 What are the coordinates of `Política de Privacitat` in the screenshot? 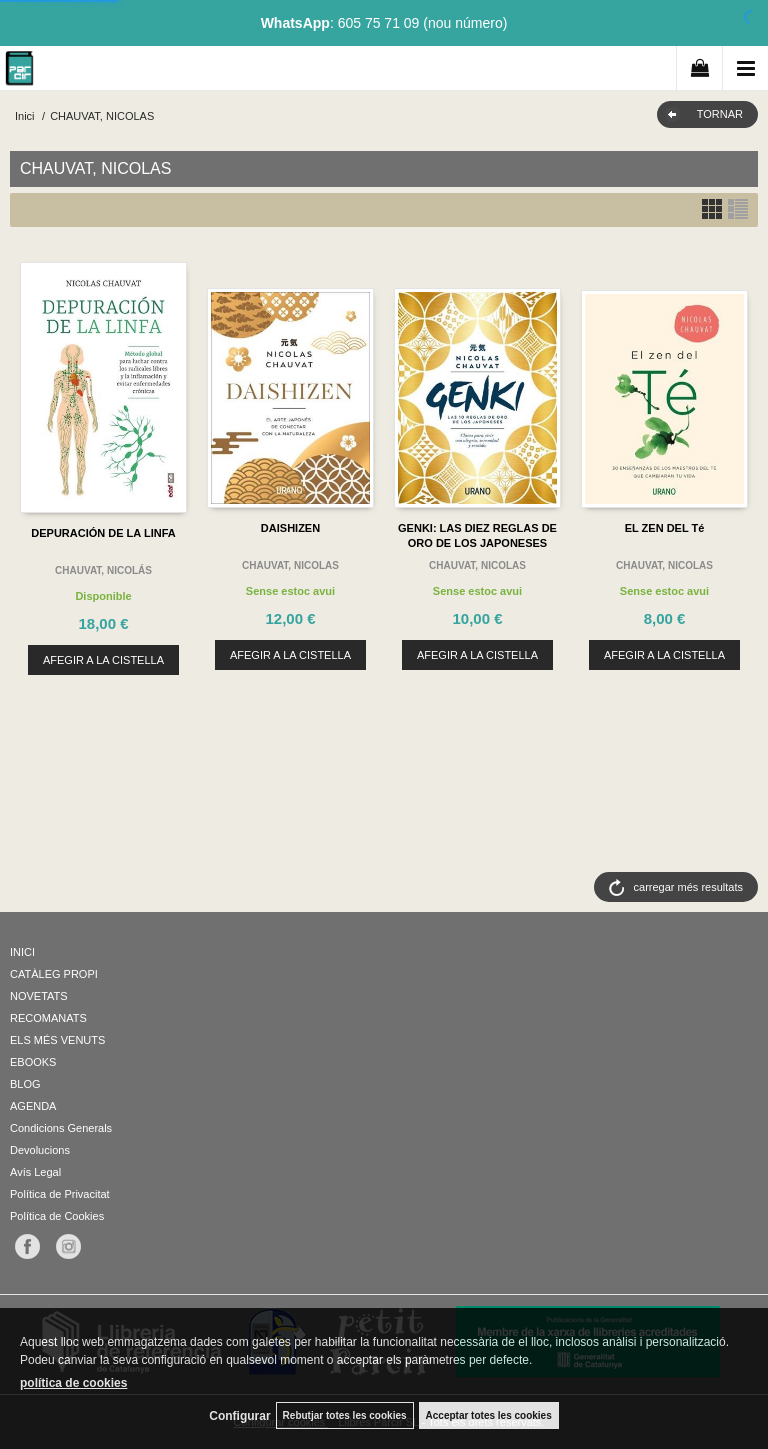 It's located at (60, 1194).